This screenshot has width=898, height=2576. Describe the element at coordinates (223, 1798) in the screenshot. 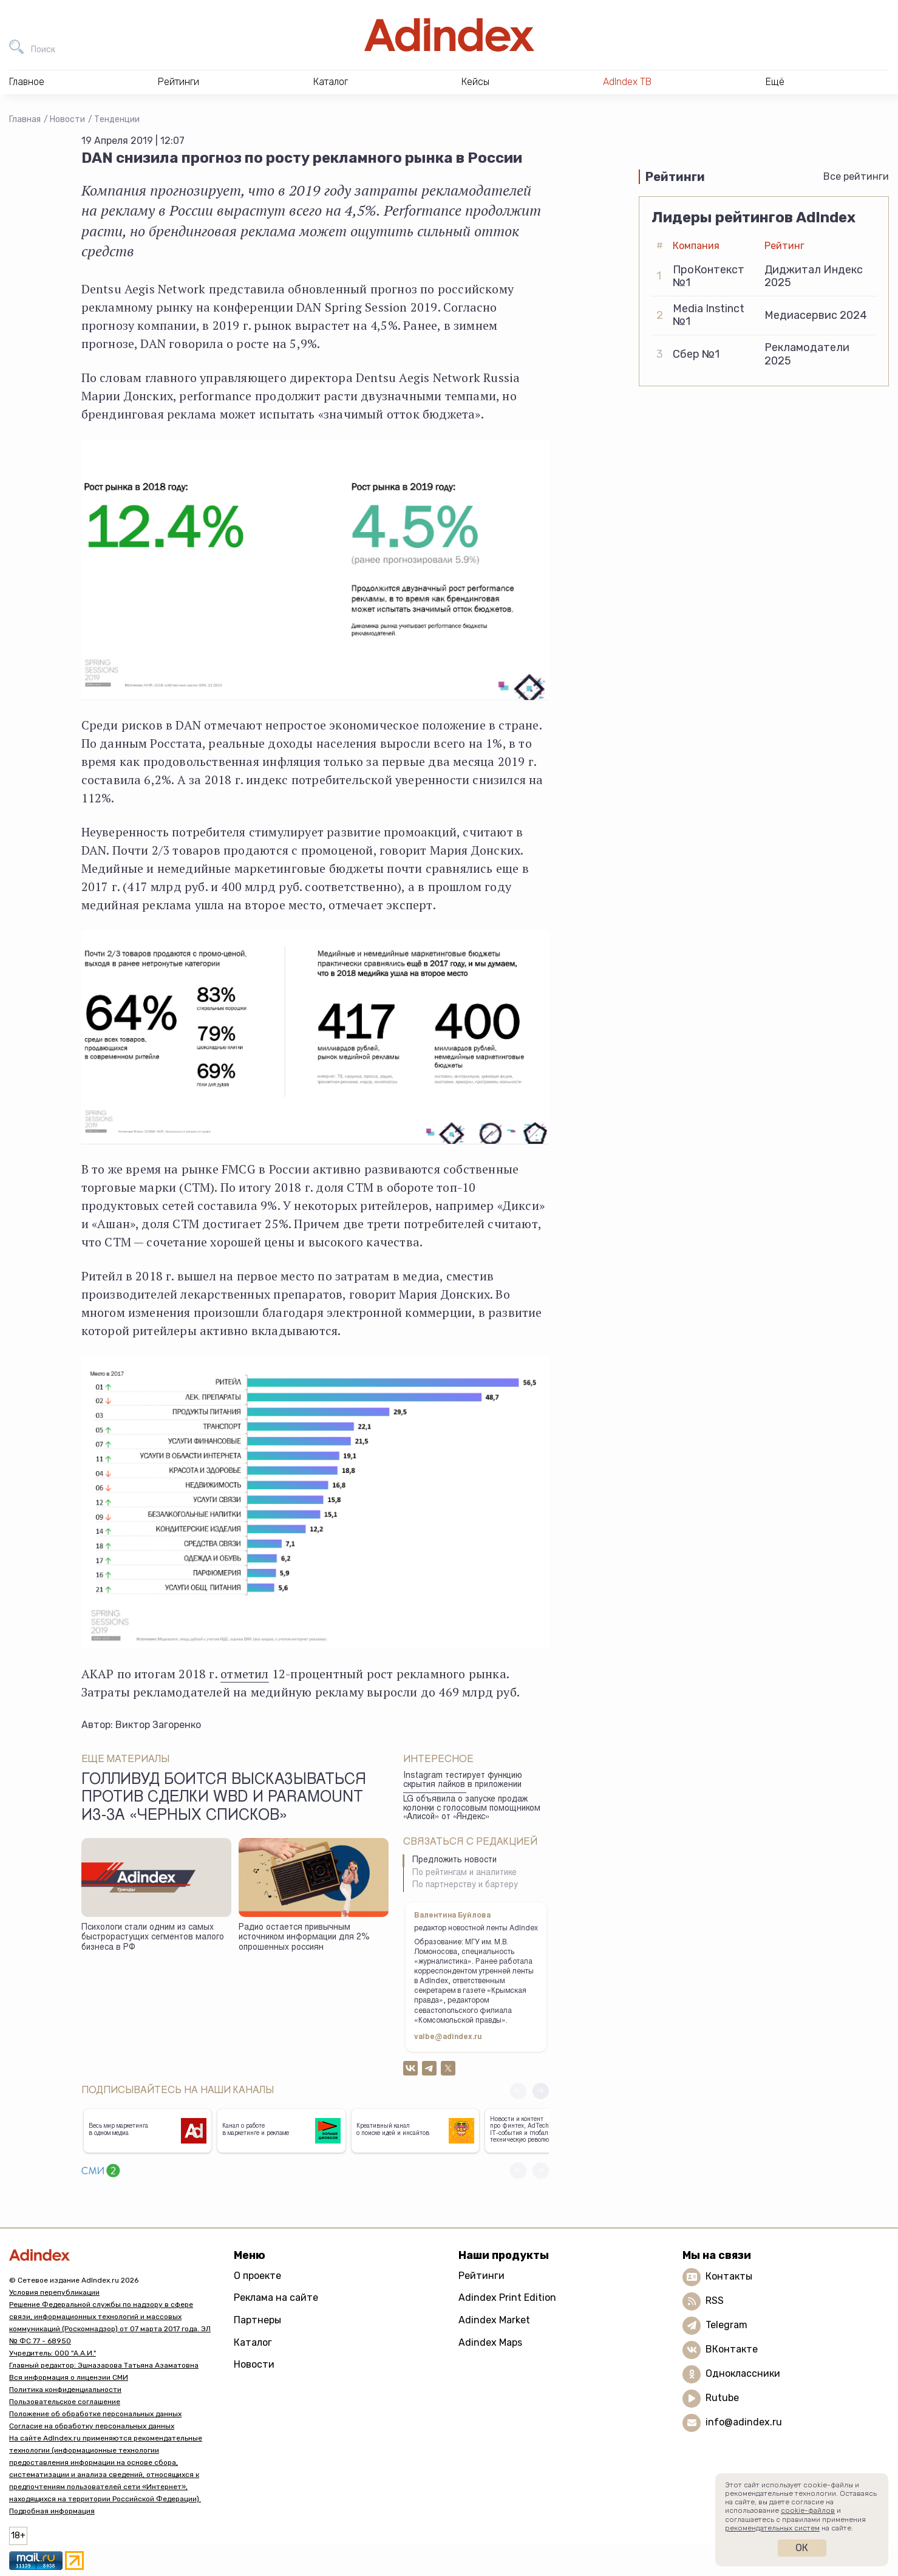

I see `Голливуд боится высказываться против сделки WBD и Paramount из-за «черных списков»` at that location.